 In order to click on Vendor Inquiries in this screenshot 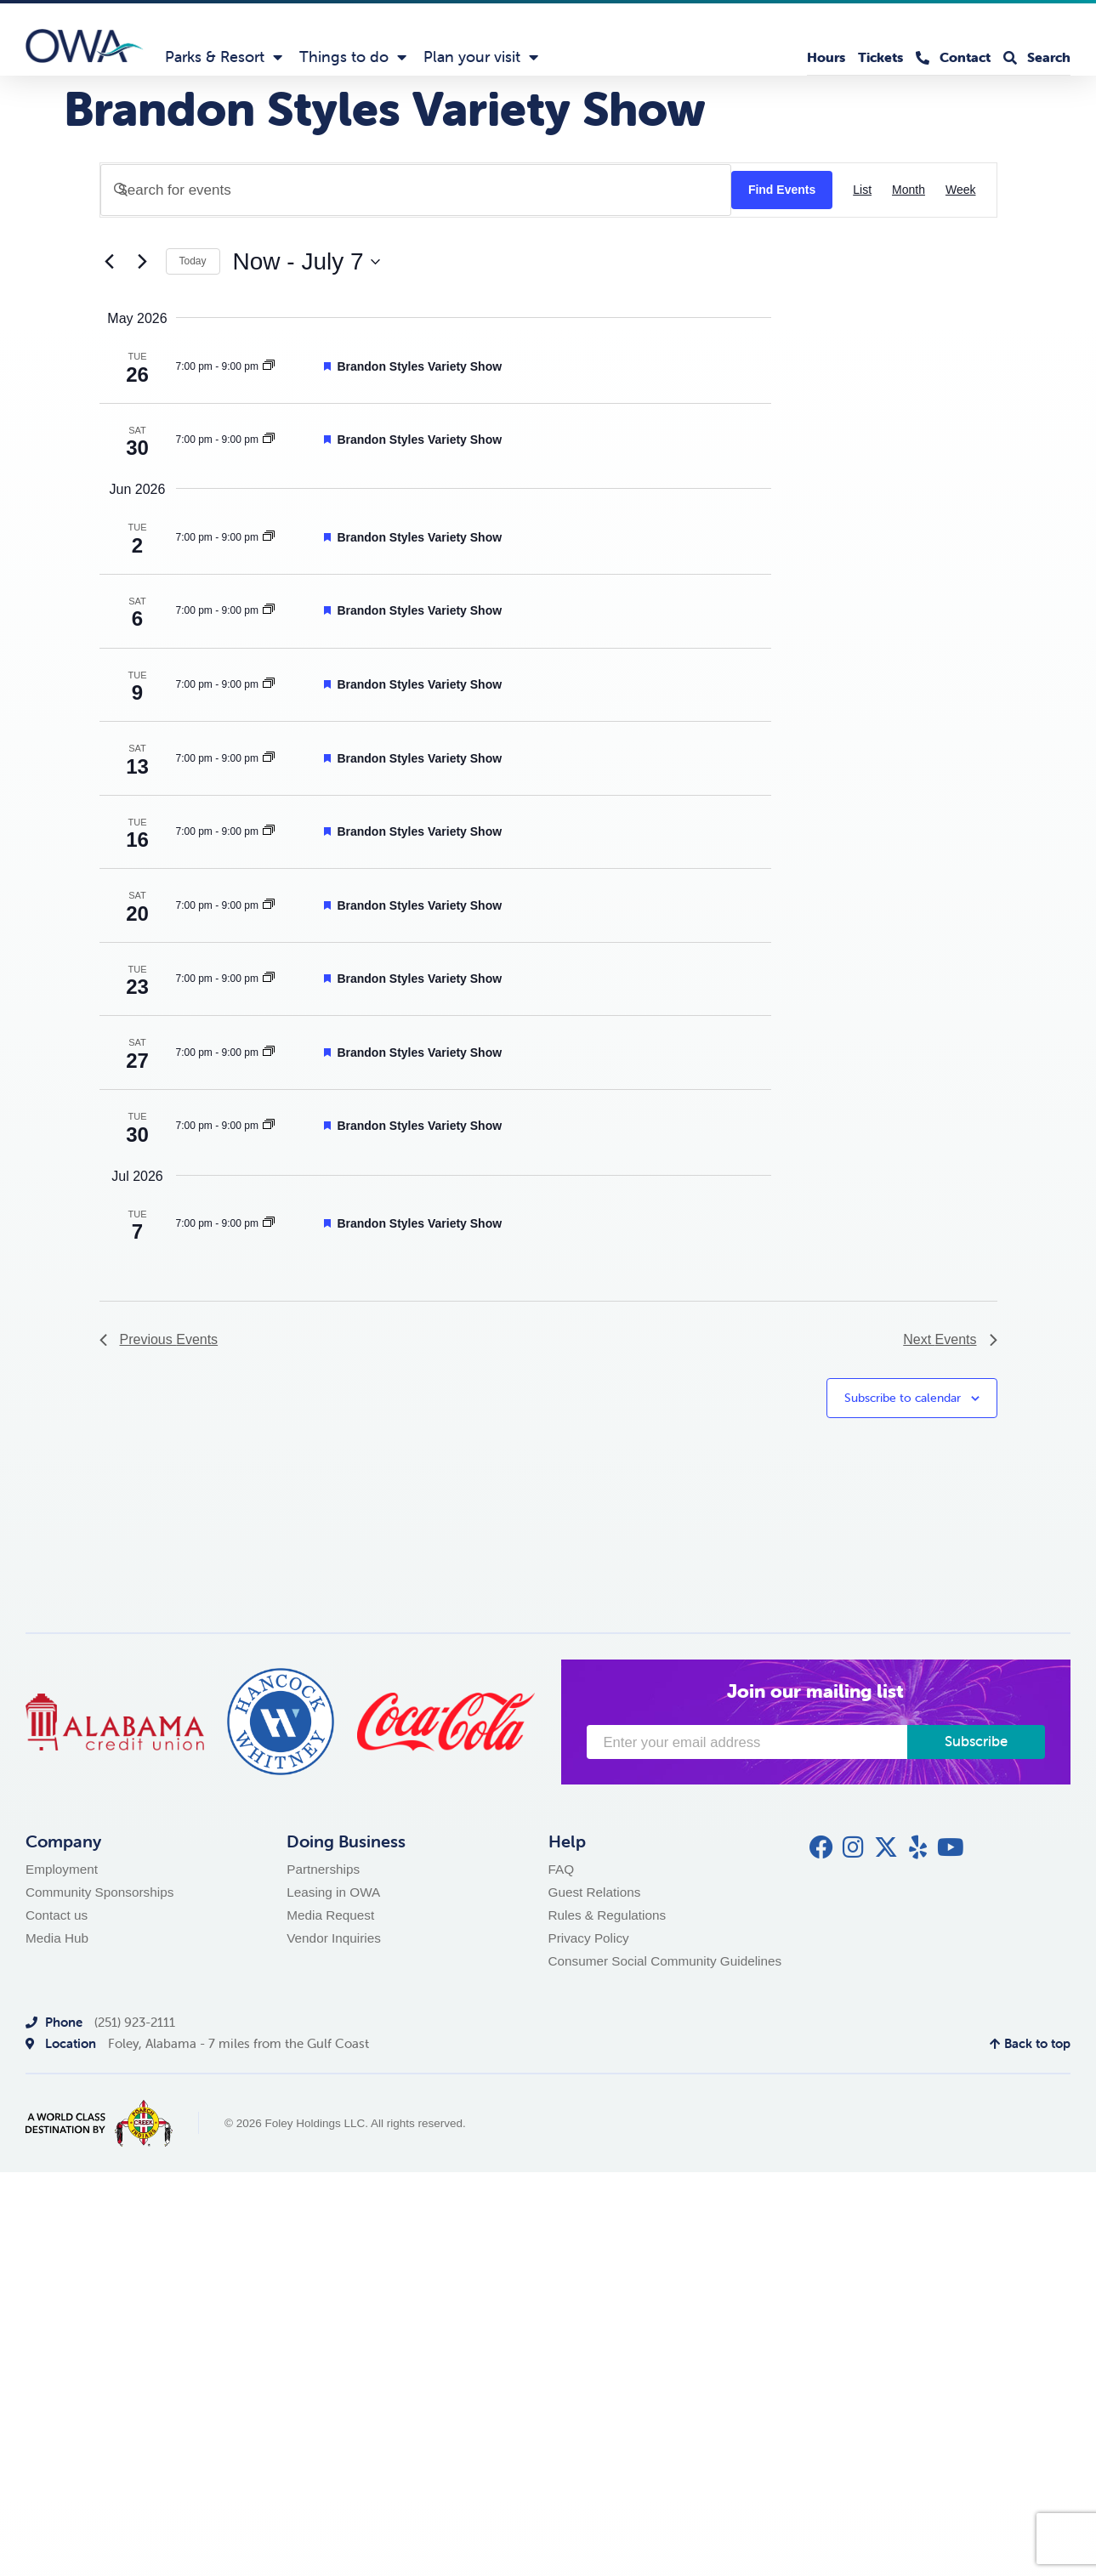, I will do `click(334, 1938)`.